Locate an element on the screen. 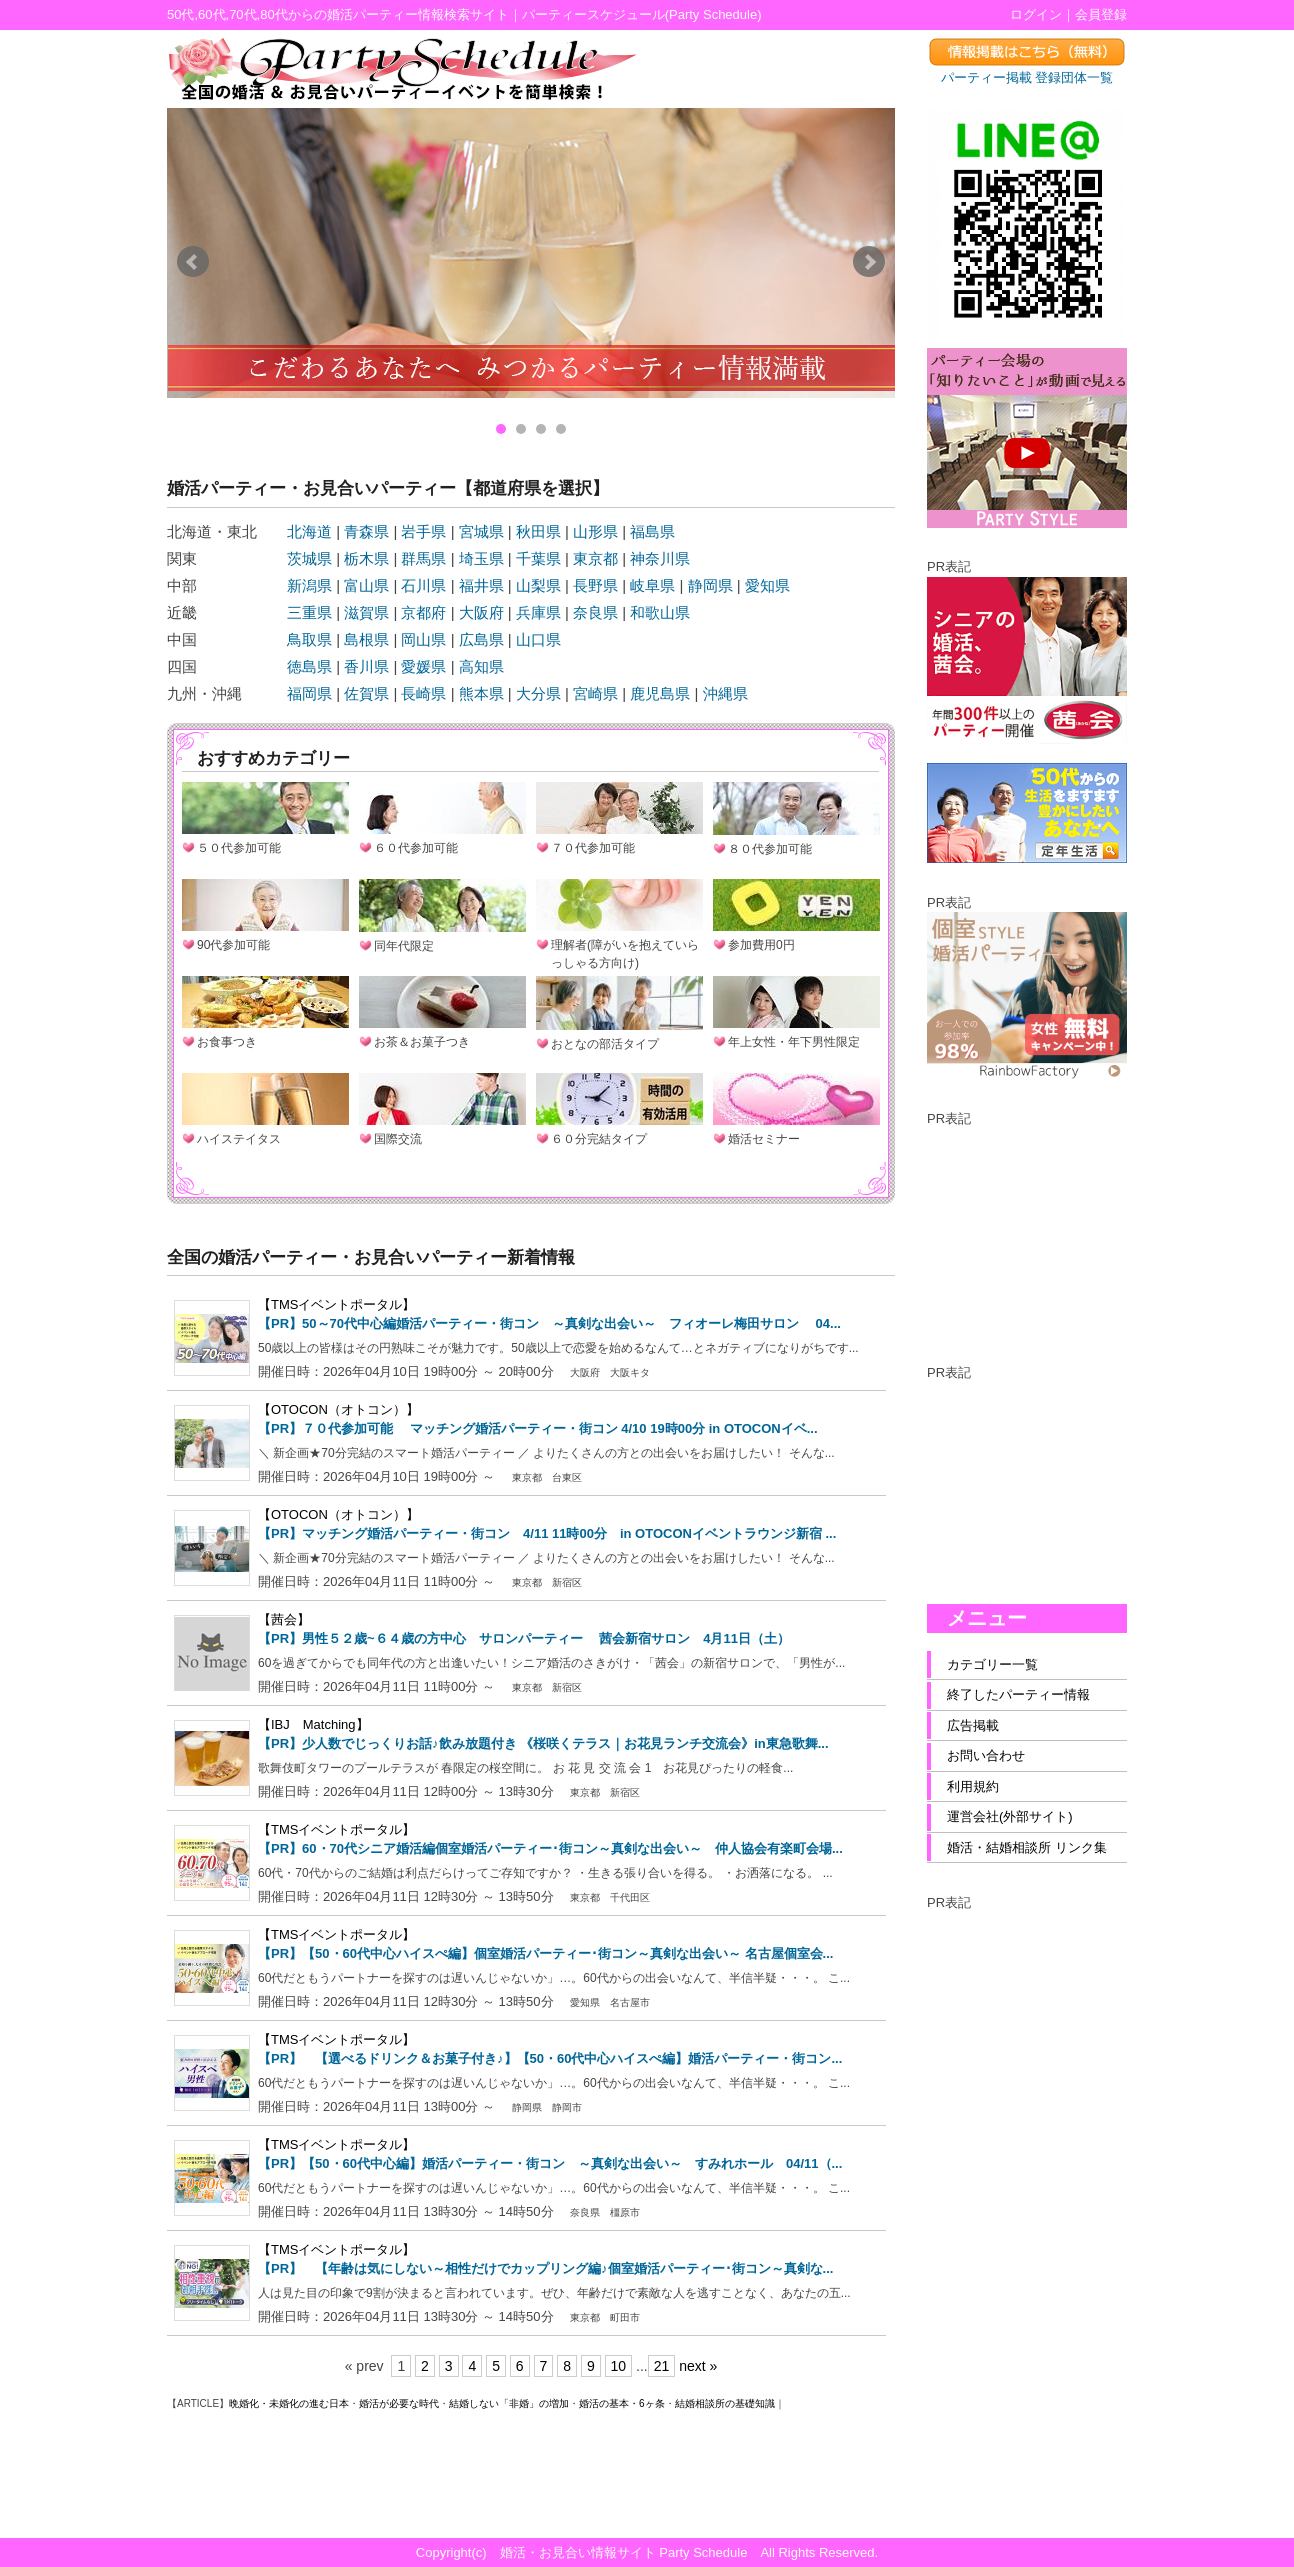 This screenshot has height=2567, width=1294. 【PR】【50・60代中心ハイスぺ編】個室婚活パーティー･街コン～真剣な出会い～ 名古屋個室会... is located at coordinates (545, 1953).